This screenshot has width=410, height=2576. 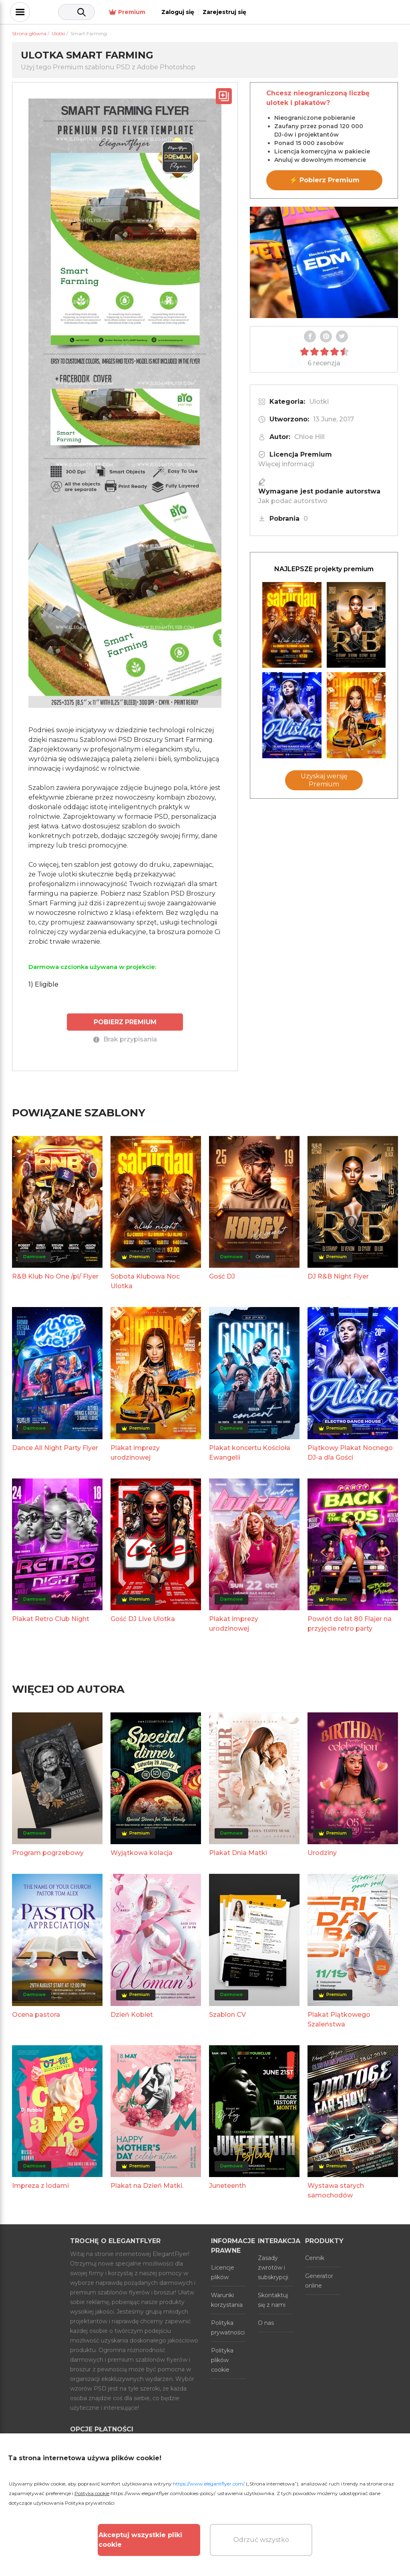 What do you see at coordinates (132, 2014) in the screenshot?
I see `Dzień Kobiet` at bounding box center [132, 2014].